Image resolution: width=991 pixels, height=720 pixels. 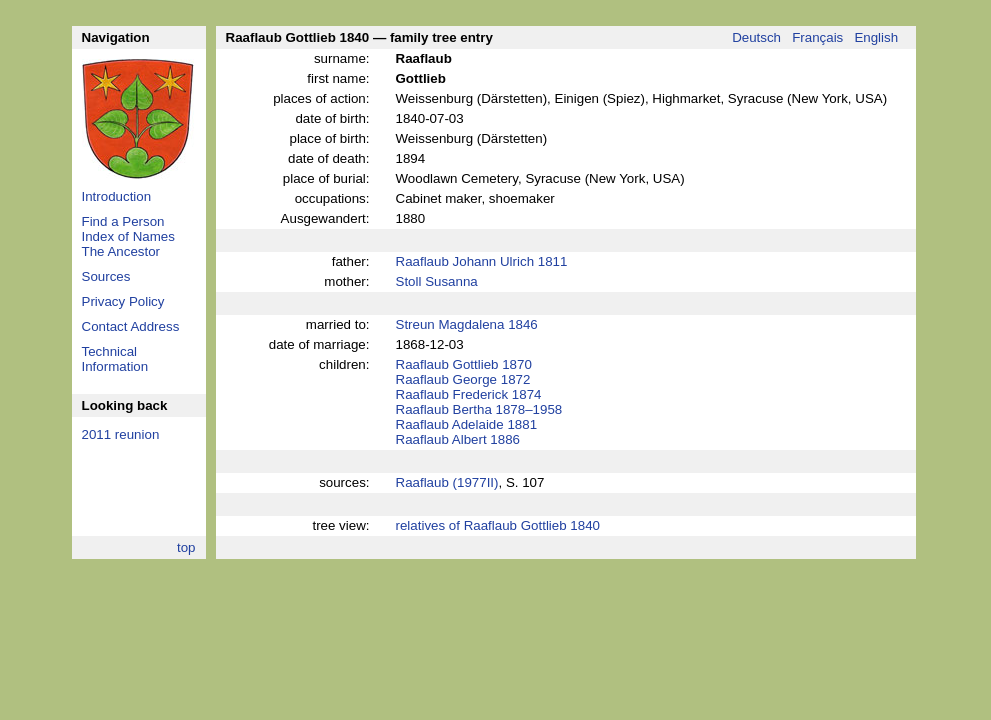 I want to click on Raaflaub Johann Ulrich 1811, so click(x=482, y=261).